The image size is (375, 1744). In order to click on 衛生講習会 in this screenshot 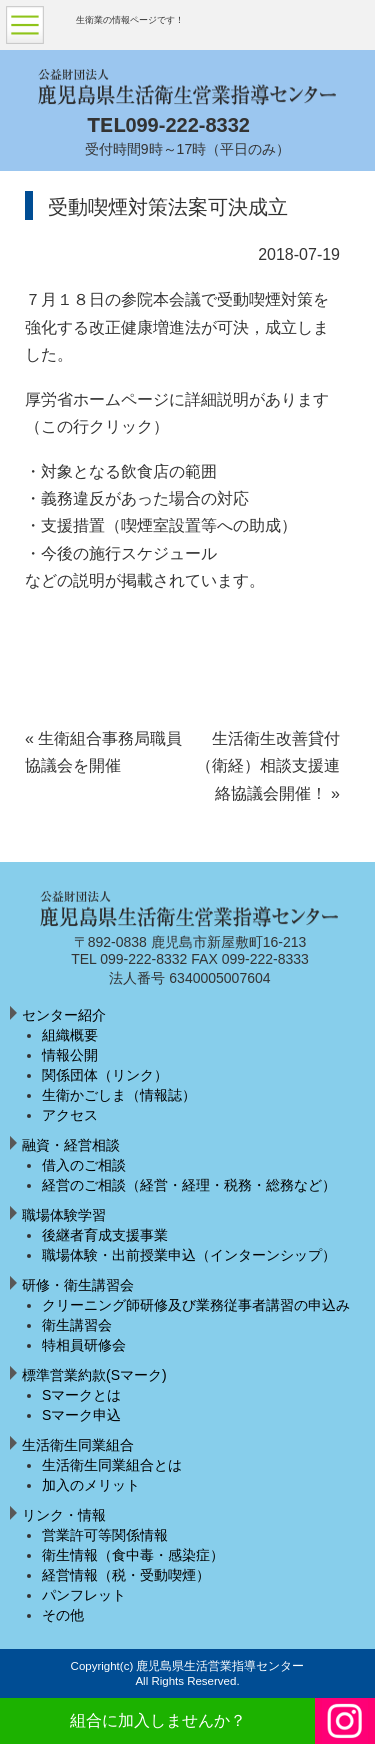, I will do `click(77, 1325)`.